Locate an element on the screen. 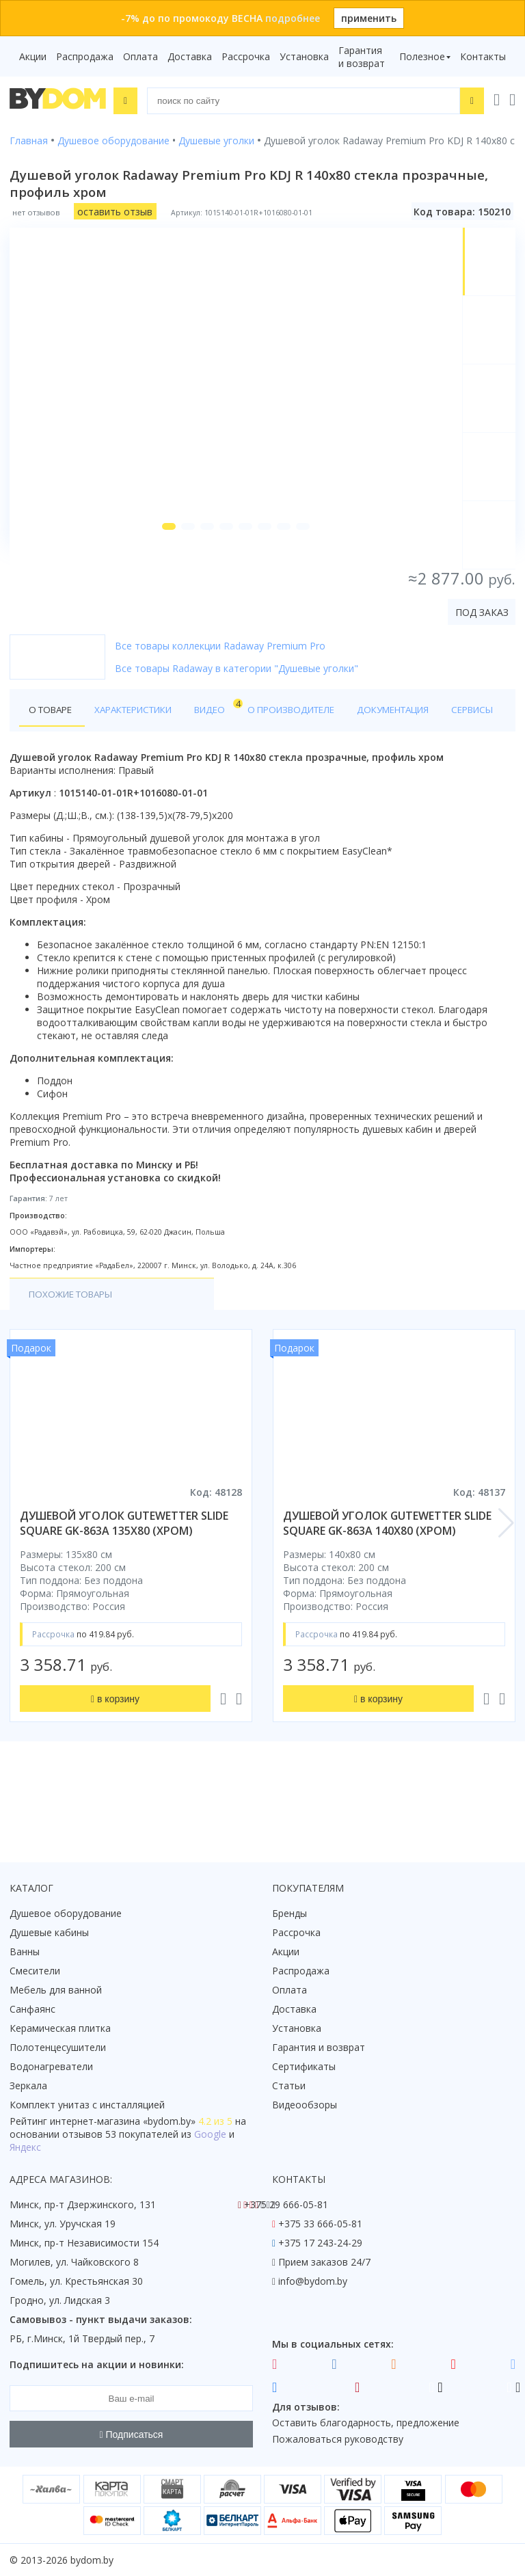 The height and width of the screenshot is (2576, 525). Оставить благодарность, предложение is located at coordinates (365, 2422).